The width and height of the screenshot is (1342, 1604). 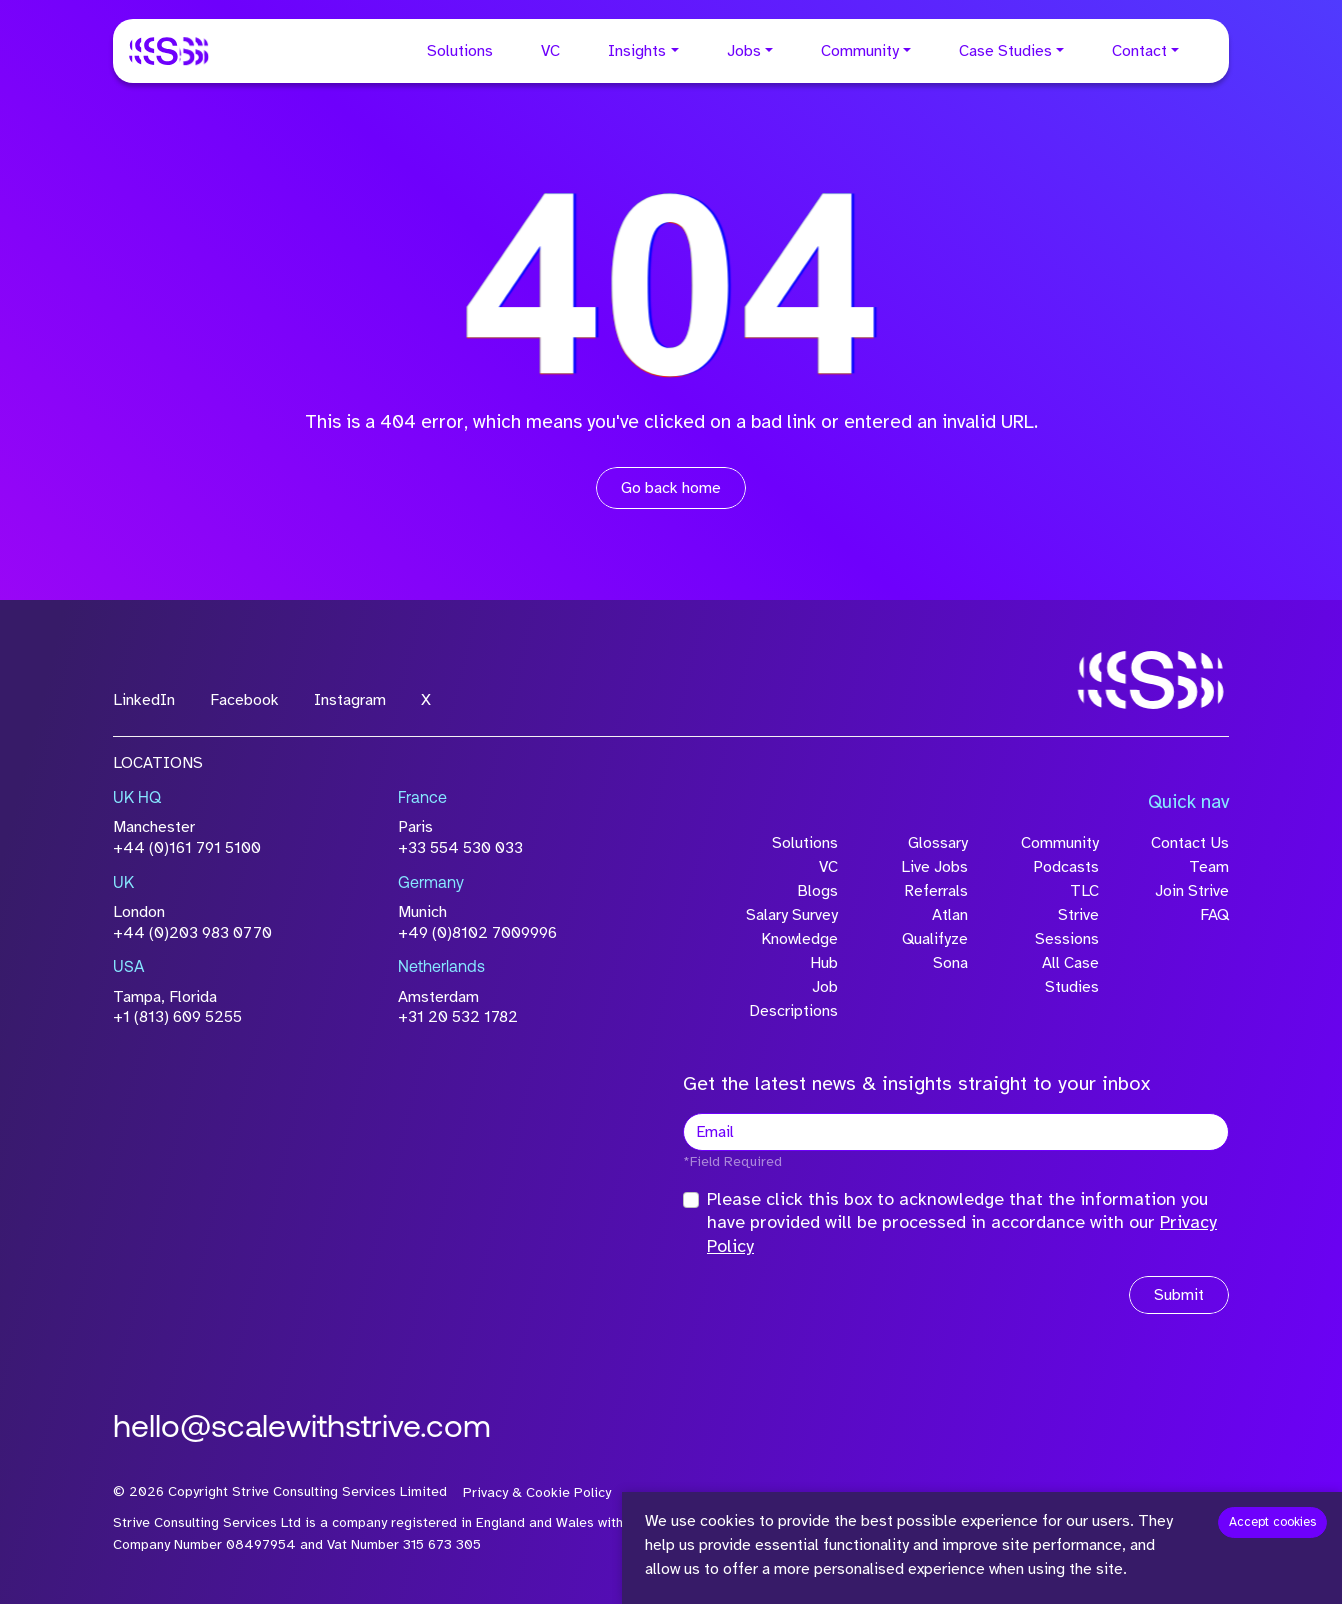 I want to click on FAQ, so click(x=1214, y=915).